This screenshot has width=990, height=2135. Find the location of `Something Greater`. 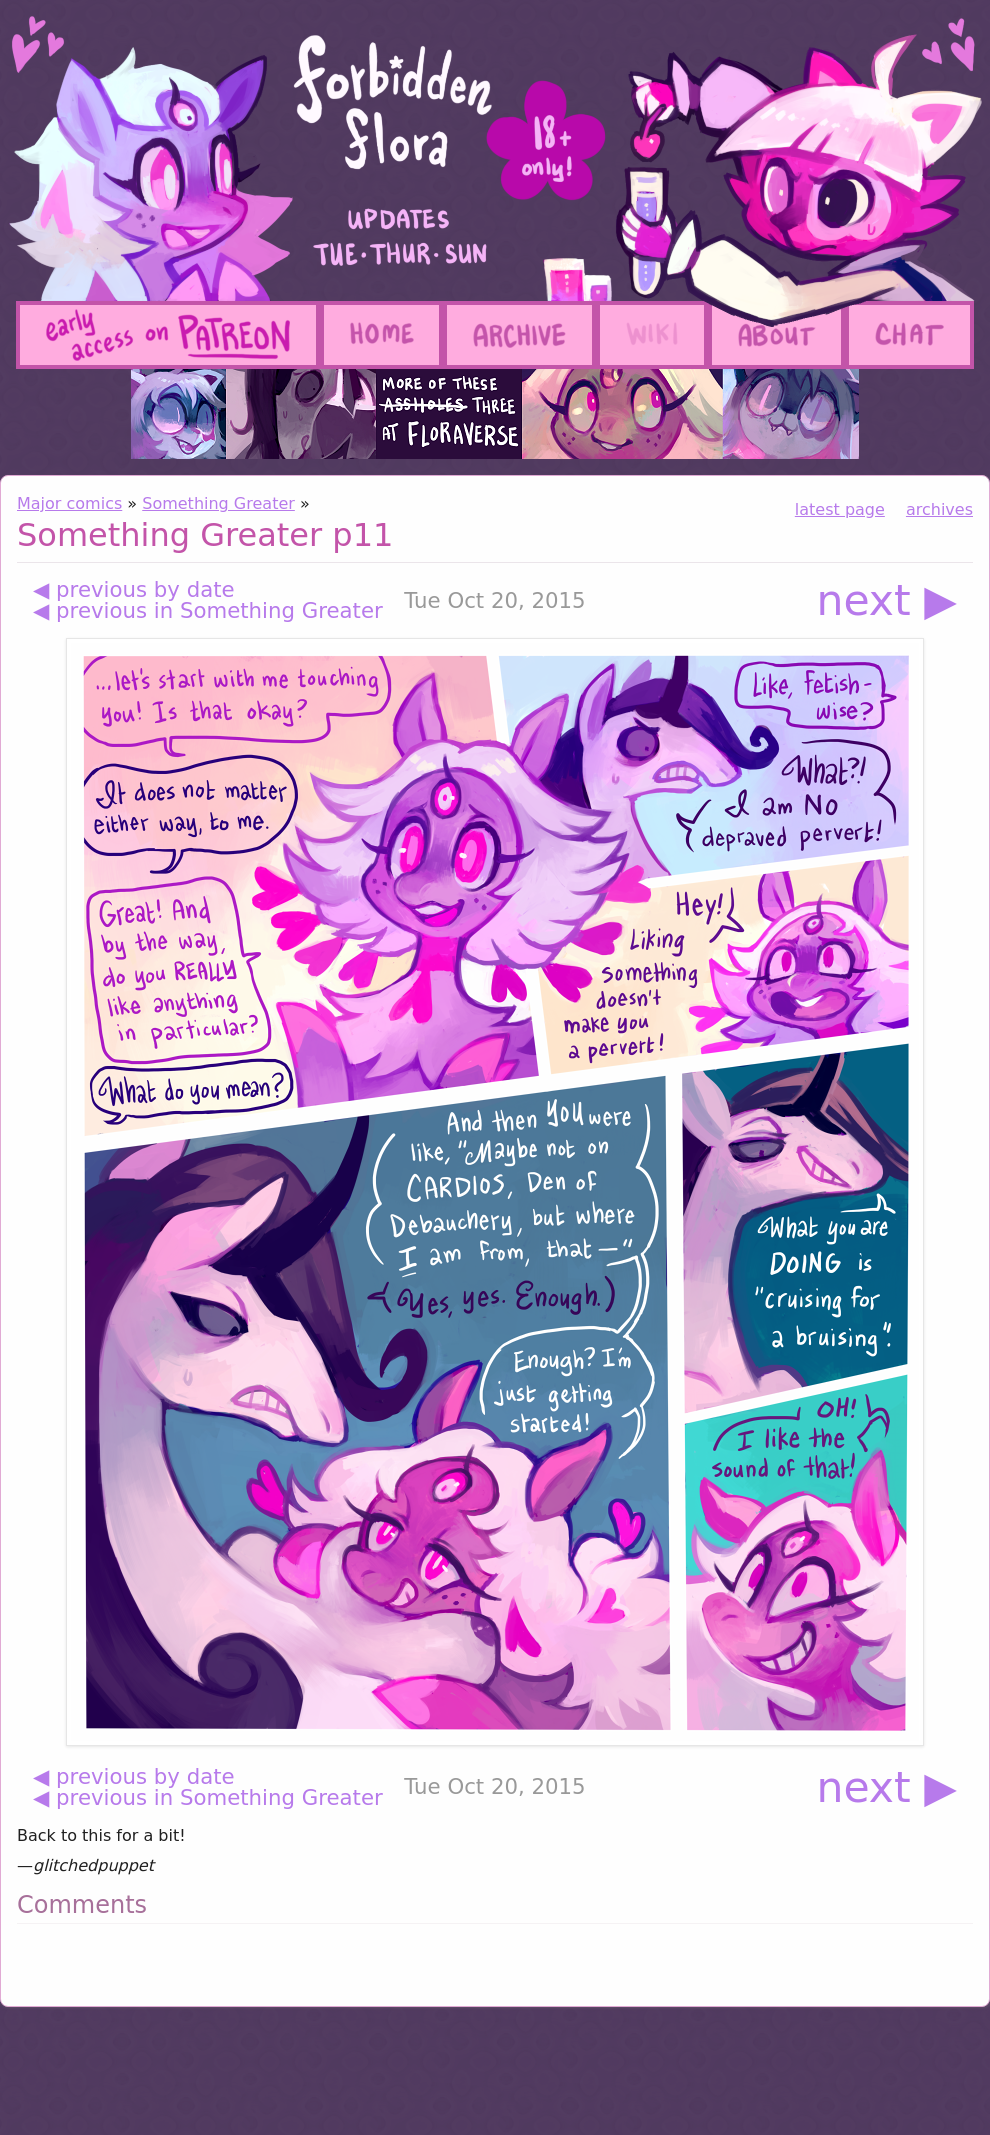

Something Greater is located at coordinates (218, 503).